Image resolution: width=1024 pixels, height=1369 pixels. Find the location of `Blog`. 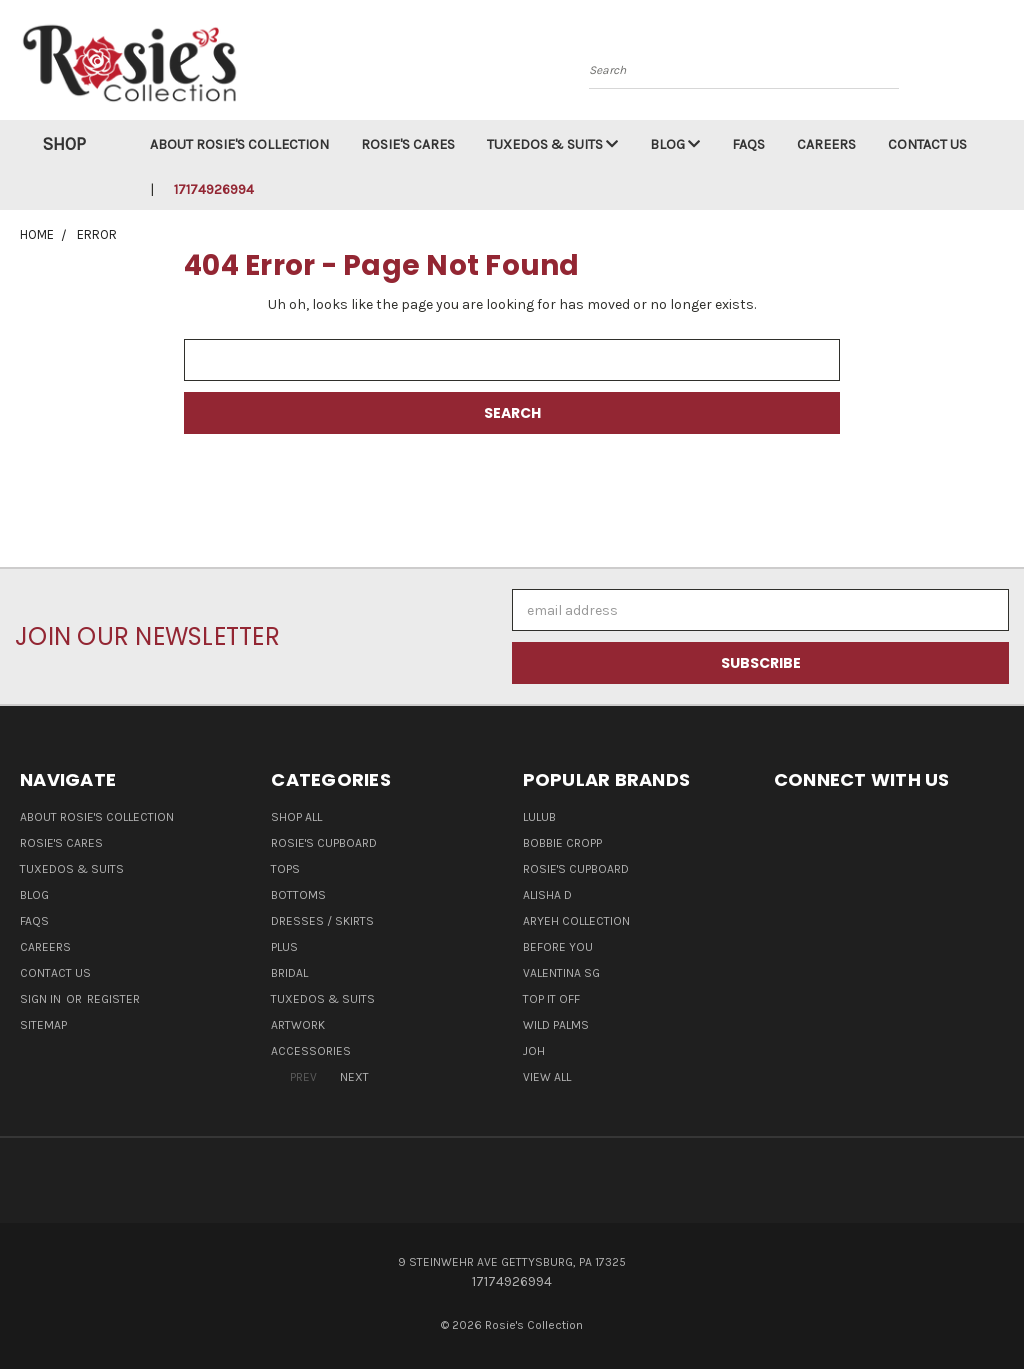

Blog is located at coordinates (675, 144).